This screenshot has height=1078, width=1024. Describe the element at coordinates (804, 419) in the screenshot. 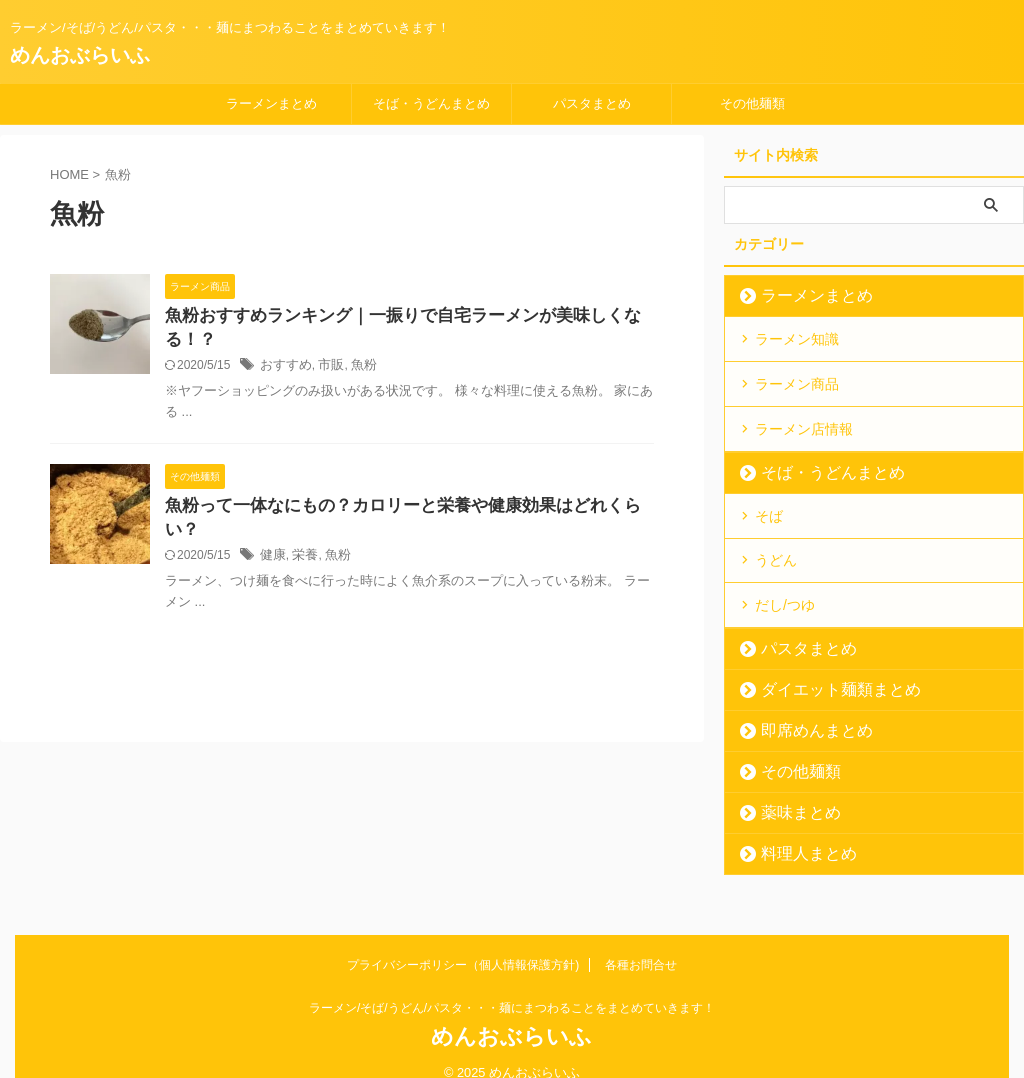

I see `ラーメン店情報` at that location.